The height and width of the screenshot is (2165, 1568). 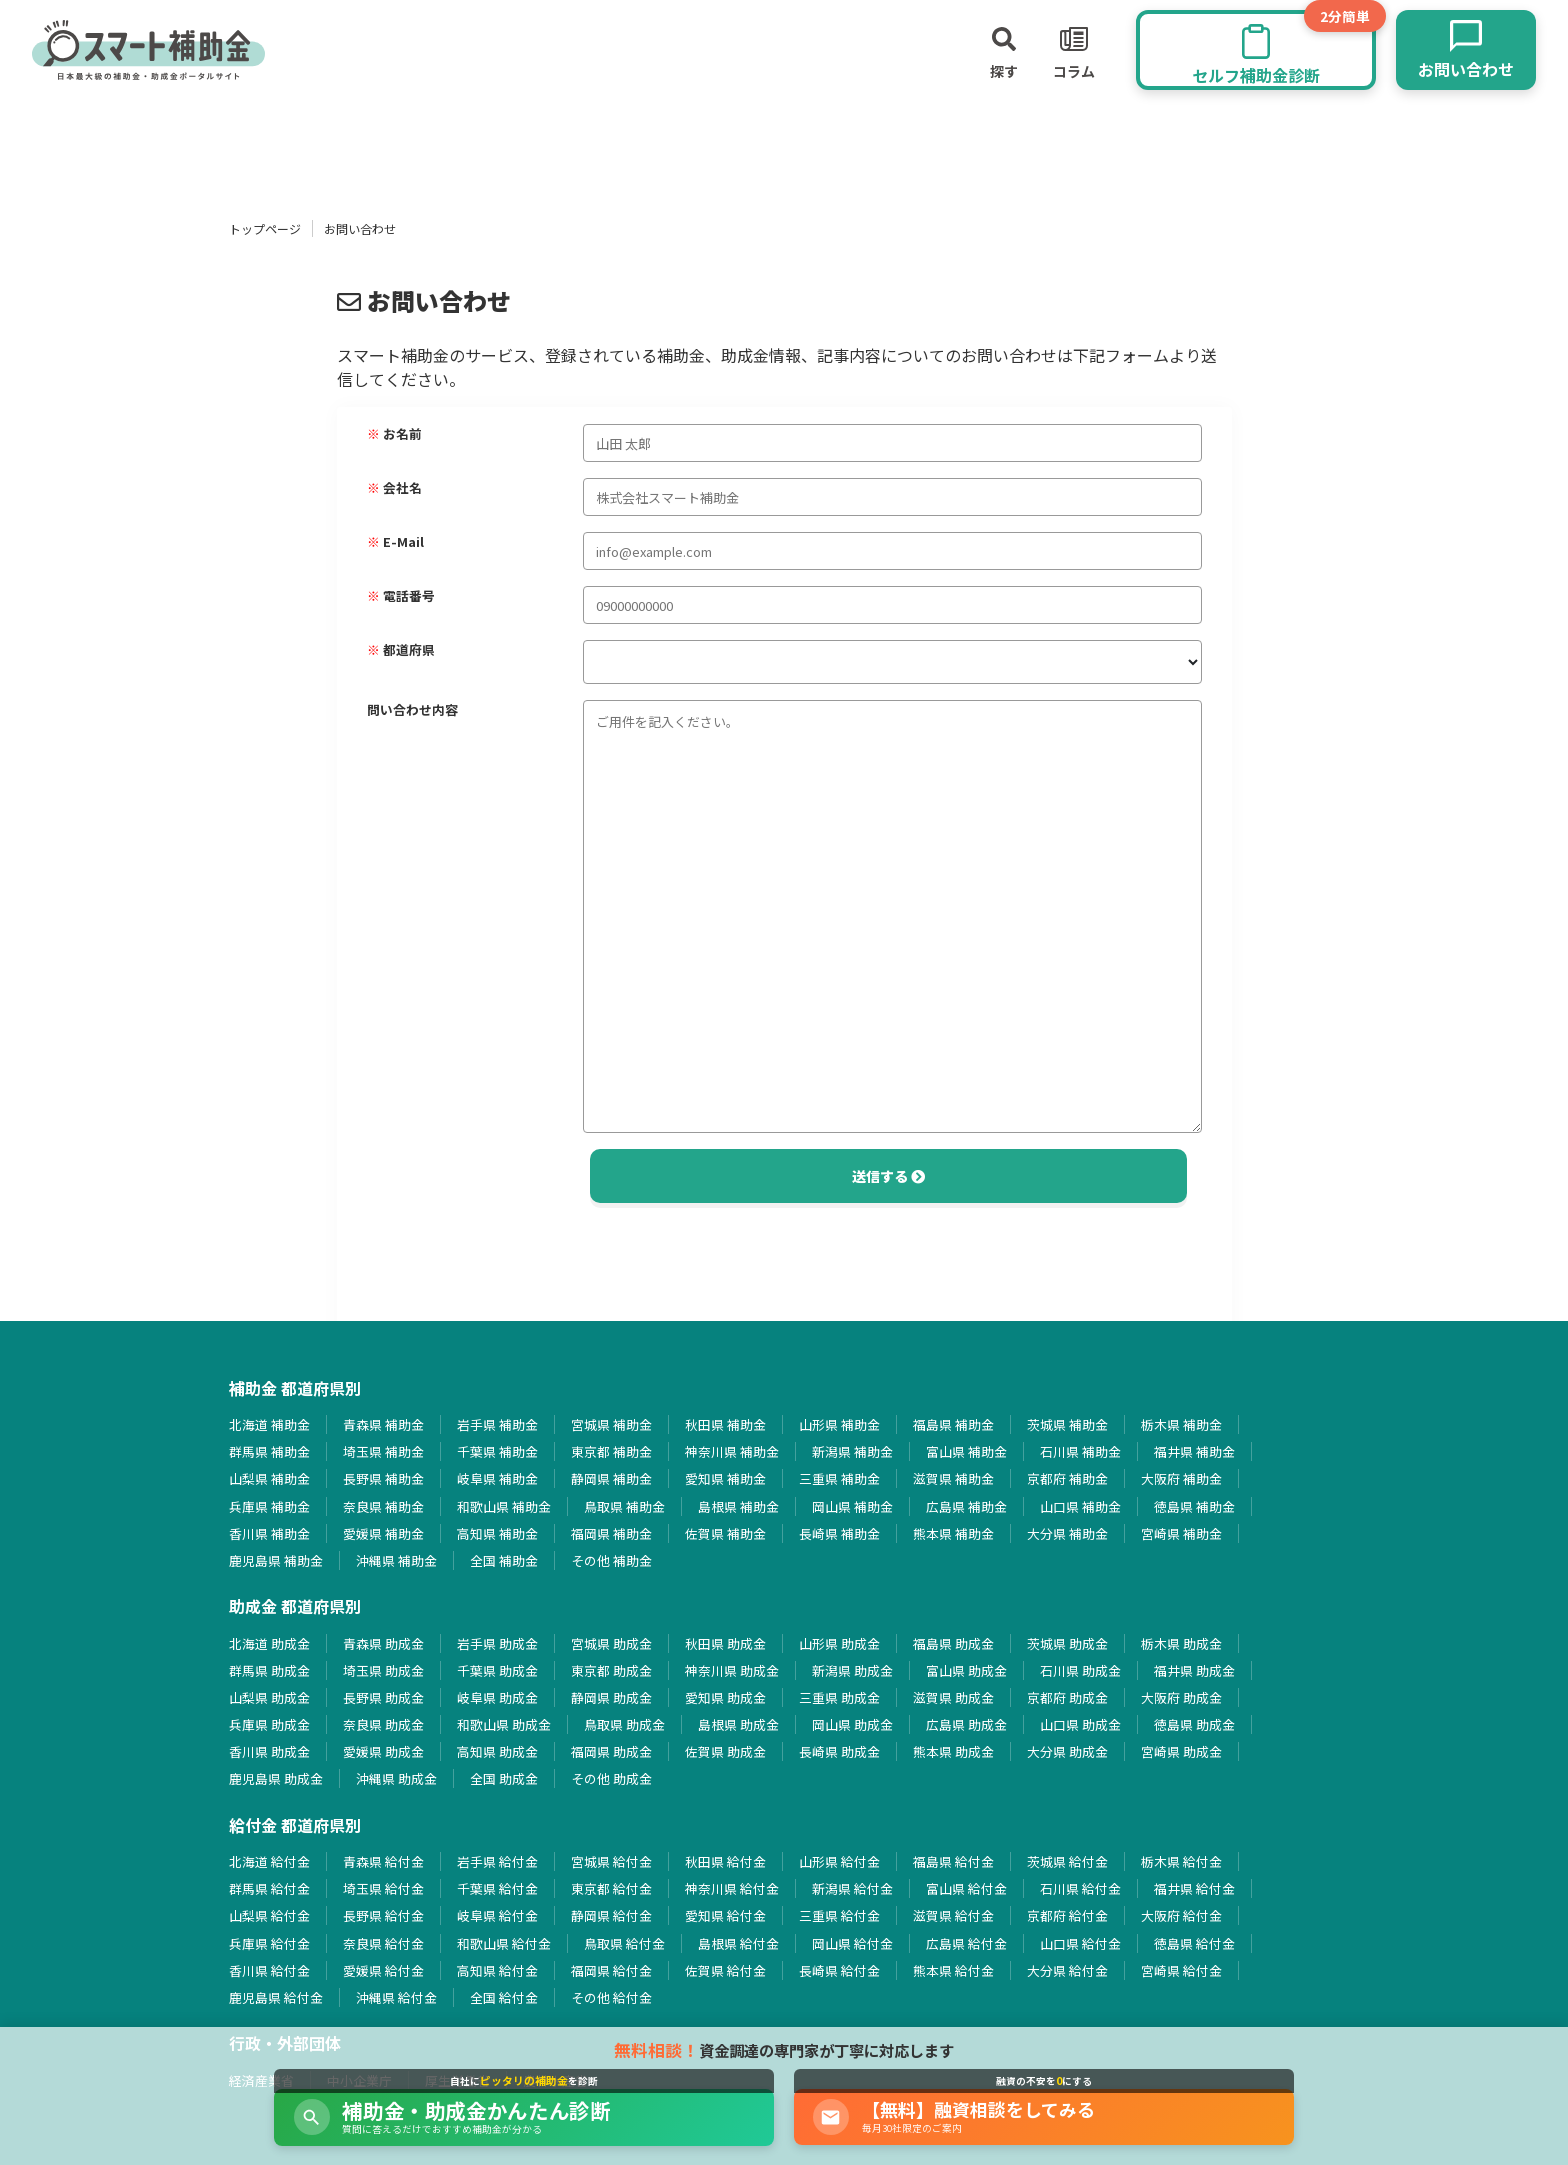 What do you see at coordinates (732, 1670) in the screenshot?
I see `神奈川県 助成金` at bounding box center [732, 1670].